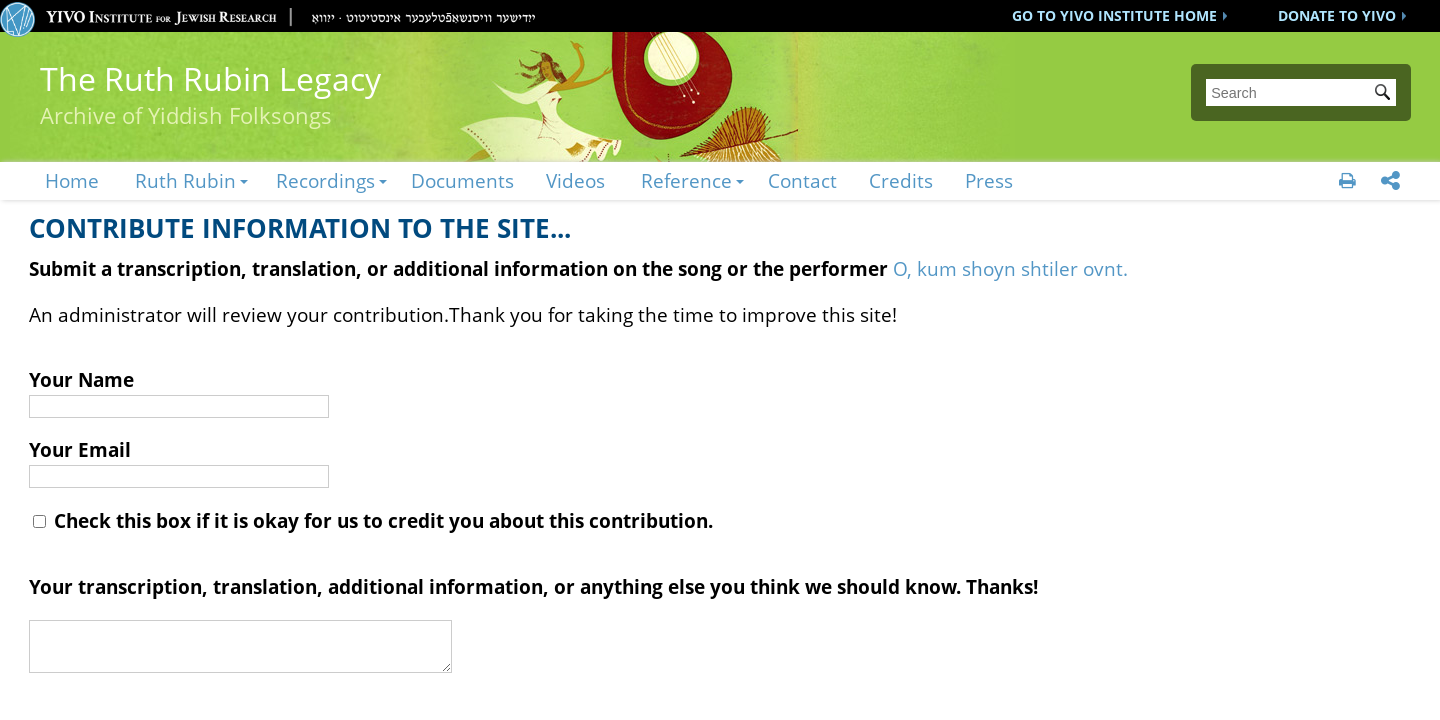 The width and height of the screenshot is (1440, 720). Describe the element at coordinates (901, 180) in the screenshot. I see `Credits` at that location.